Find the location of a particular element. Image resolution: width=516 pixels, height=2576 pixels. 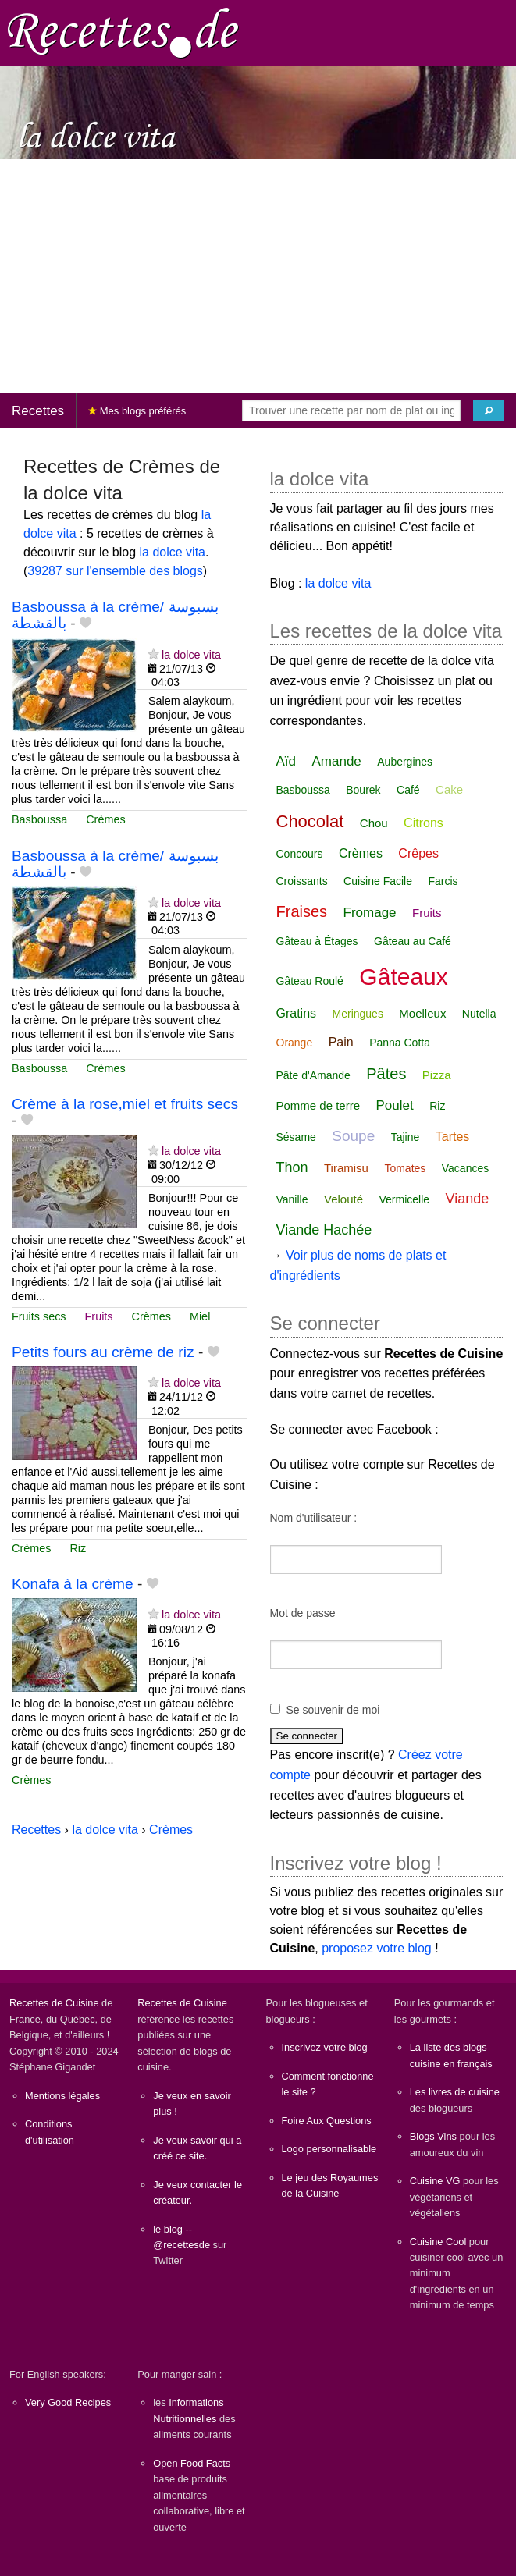

Pizza is located at coordinates (436, 1075).